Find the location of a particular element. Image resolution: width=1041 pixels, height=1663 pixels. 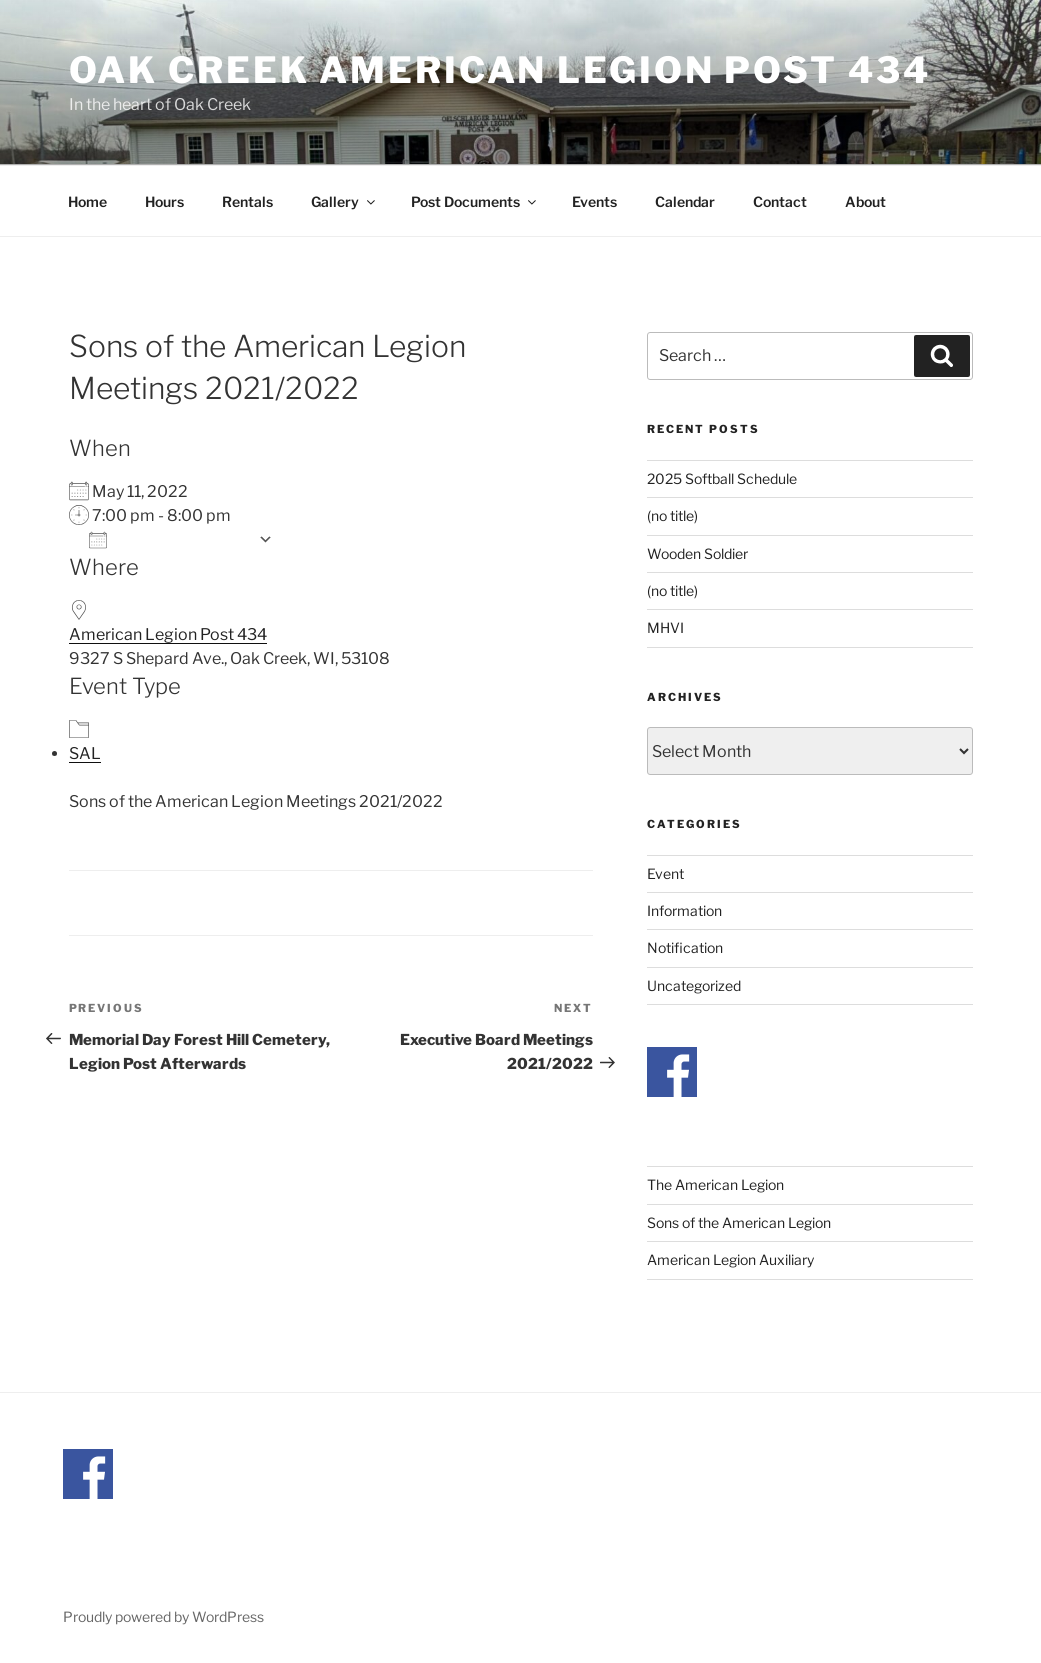

American Legion Auxiliary is located at coordinates (730, 1259).